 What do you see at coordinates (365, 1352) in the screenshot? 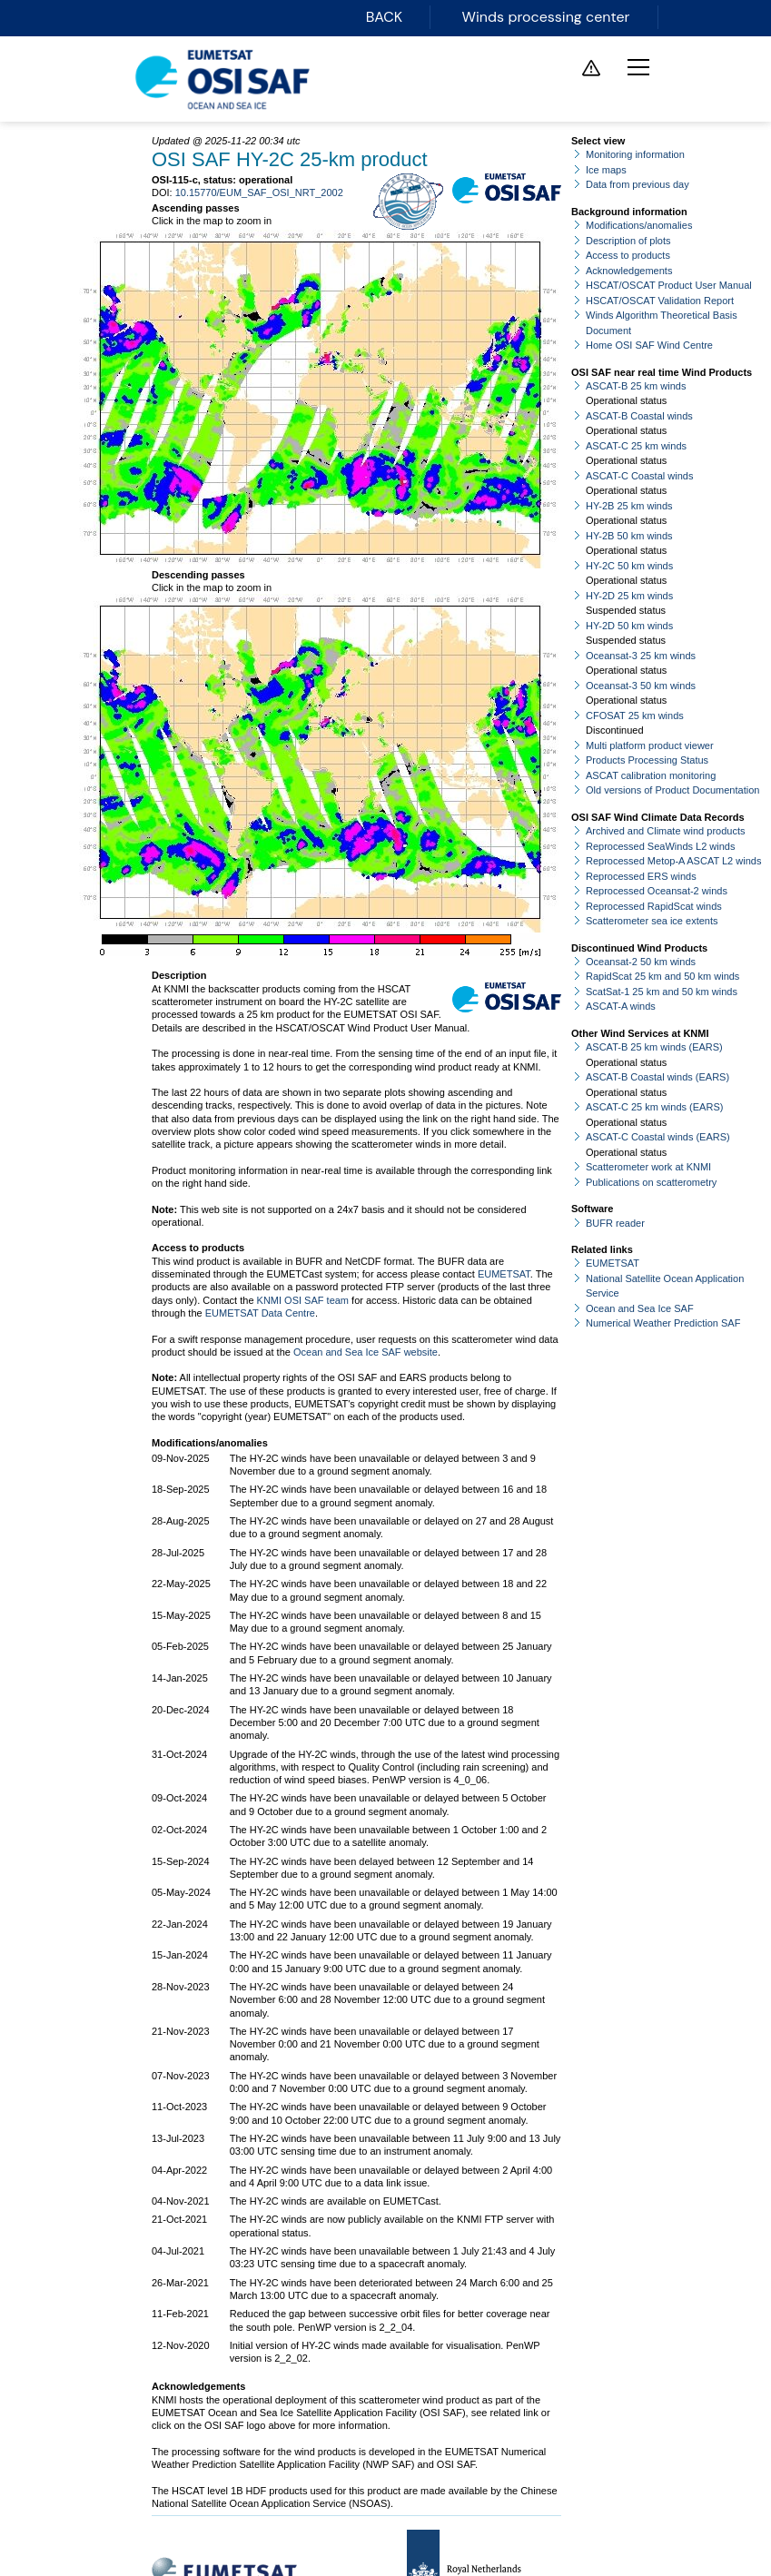
I see `Ocean and Sea Ice SAF website` at bounding box center [365, 1352].